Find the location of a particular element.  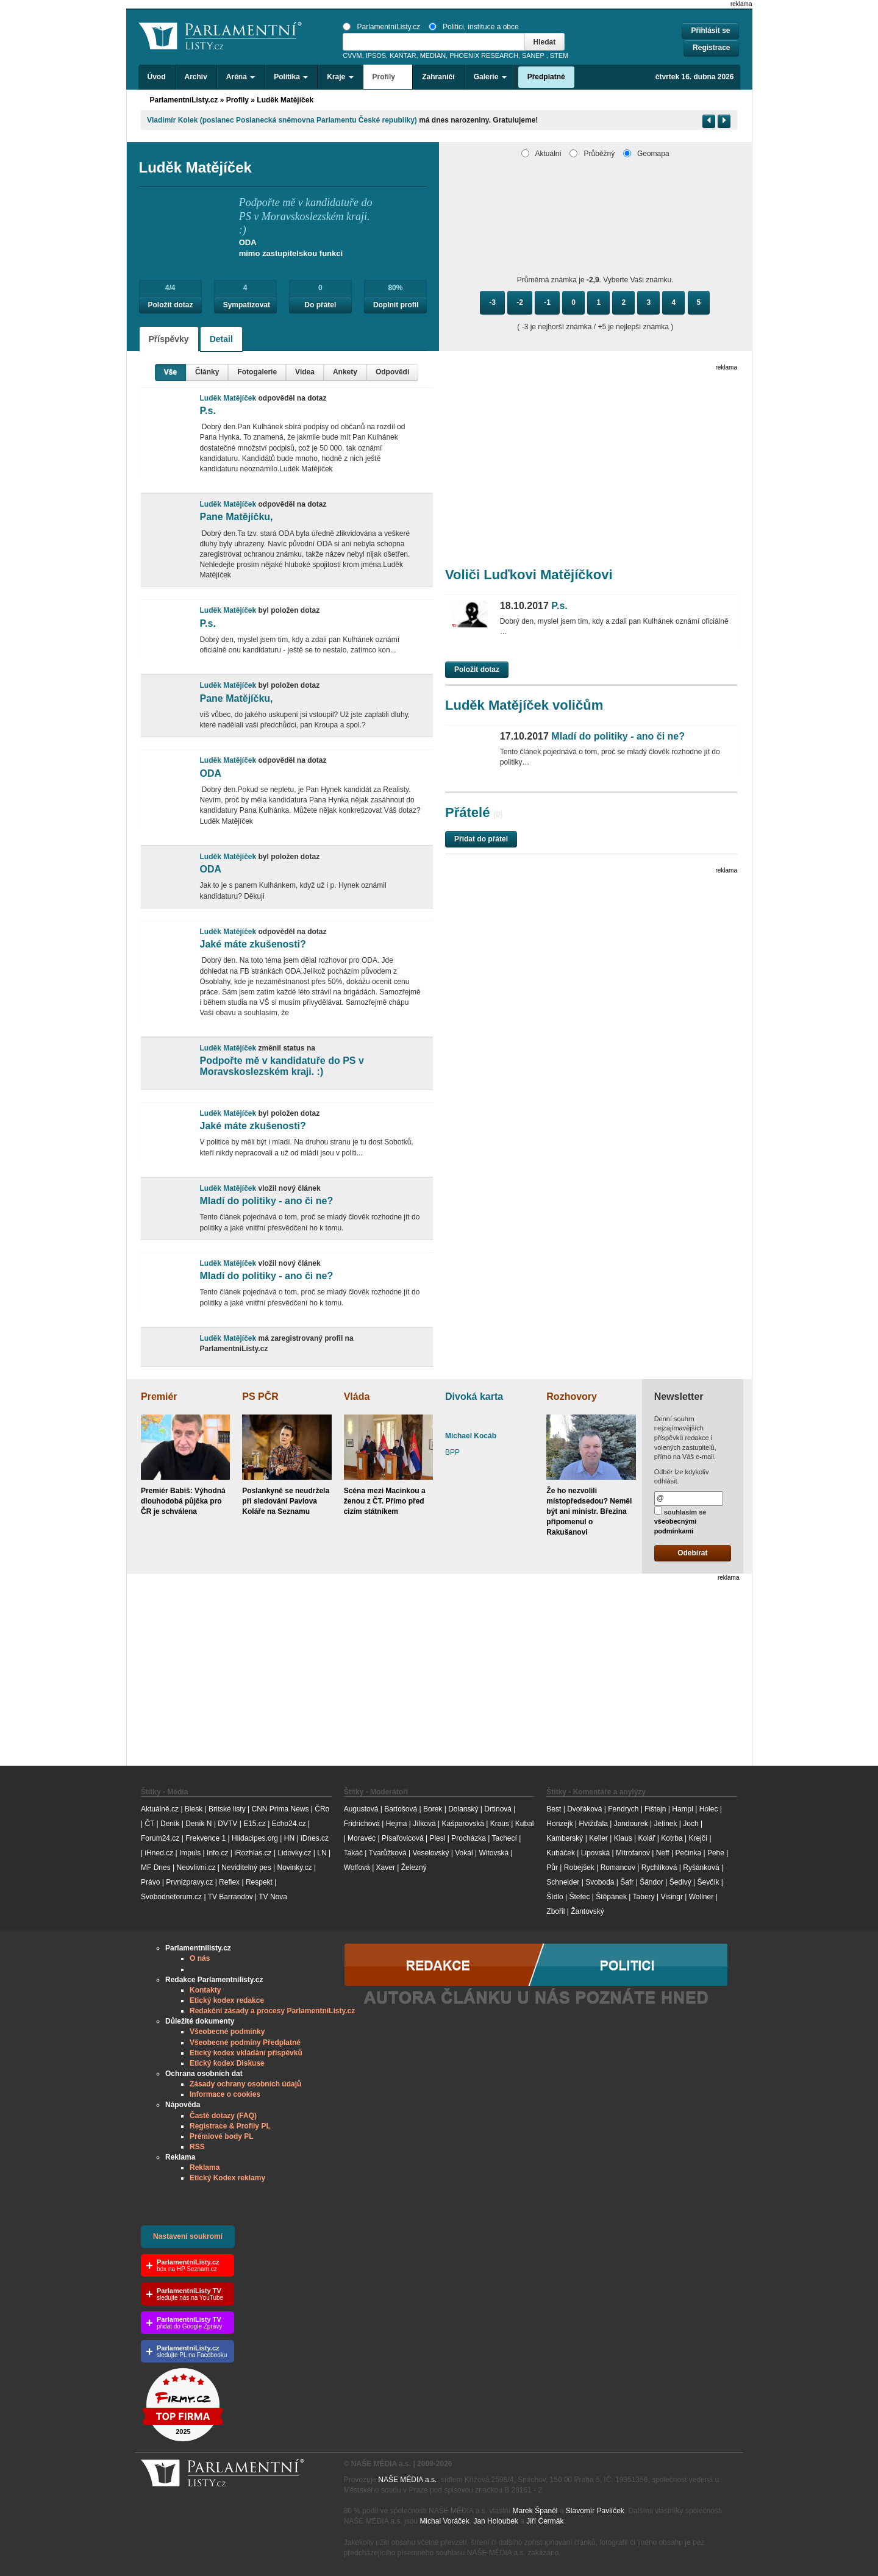

Aktuální is located at coordinates (541, 153).